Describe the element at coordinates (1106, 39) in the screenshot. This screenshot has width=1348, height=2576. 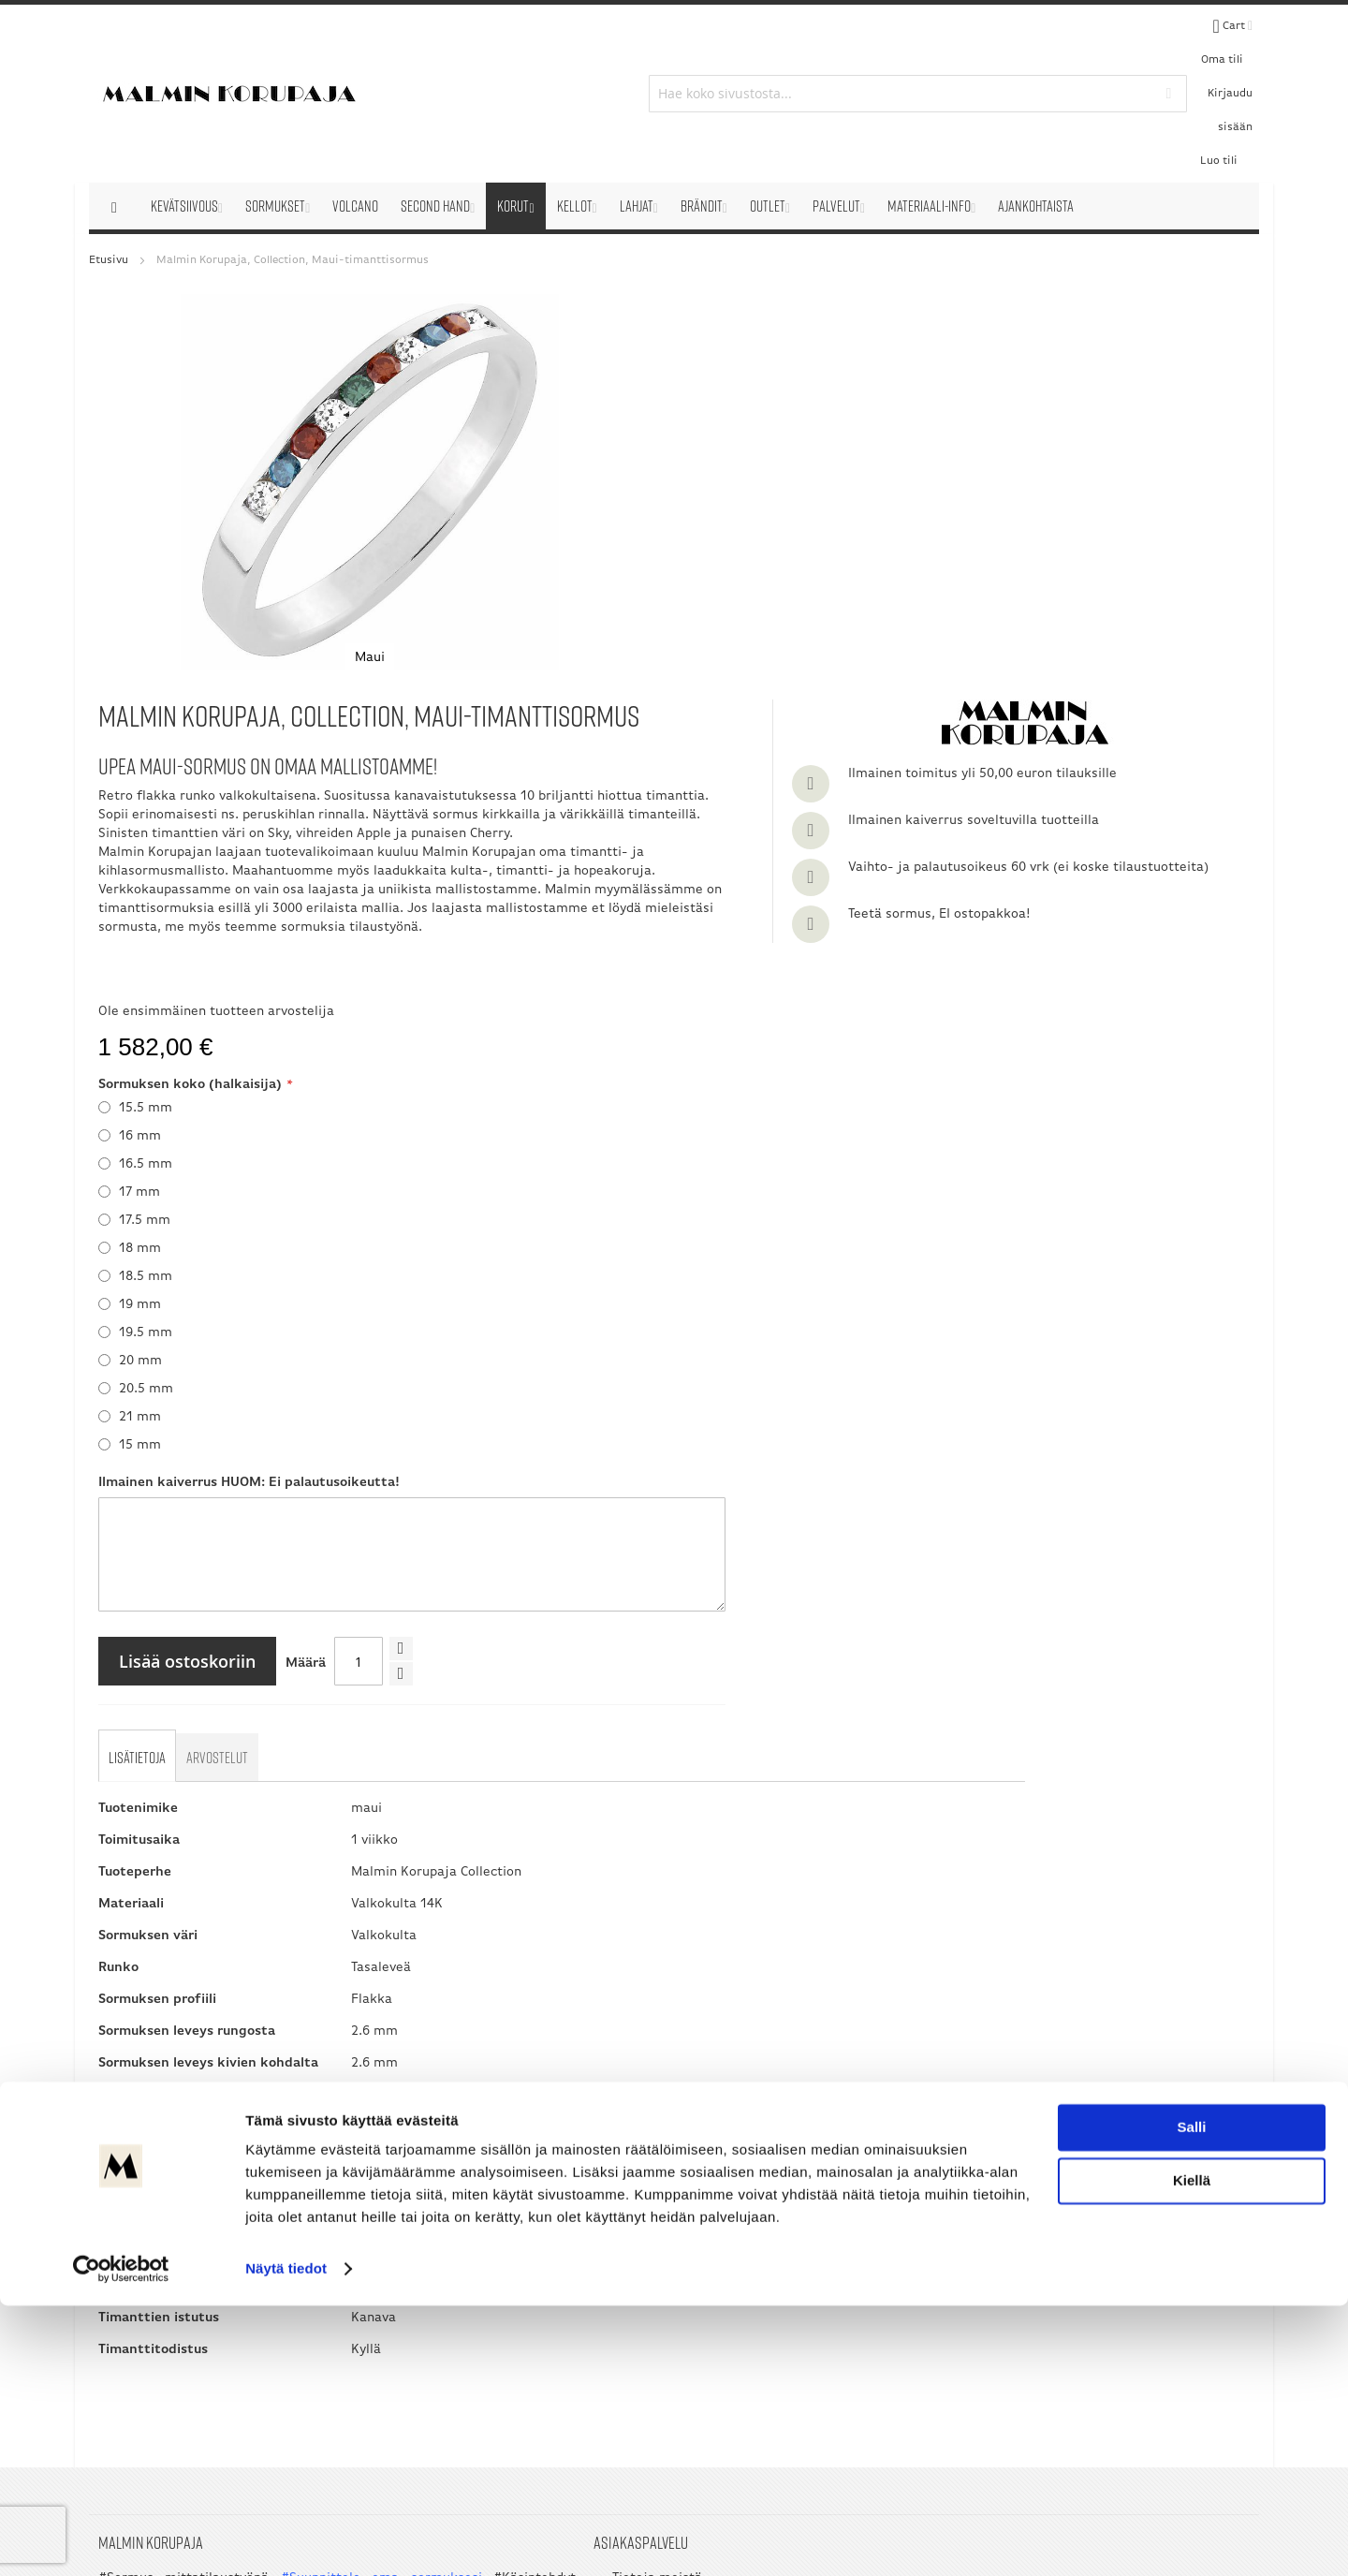
I see `Kirjaudu sisään` at that location.